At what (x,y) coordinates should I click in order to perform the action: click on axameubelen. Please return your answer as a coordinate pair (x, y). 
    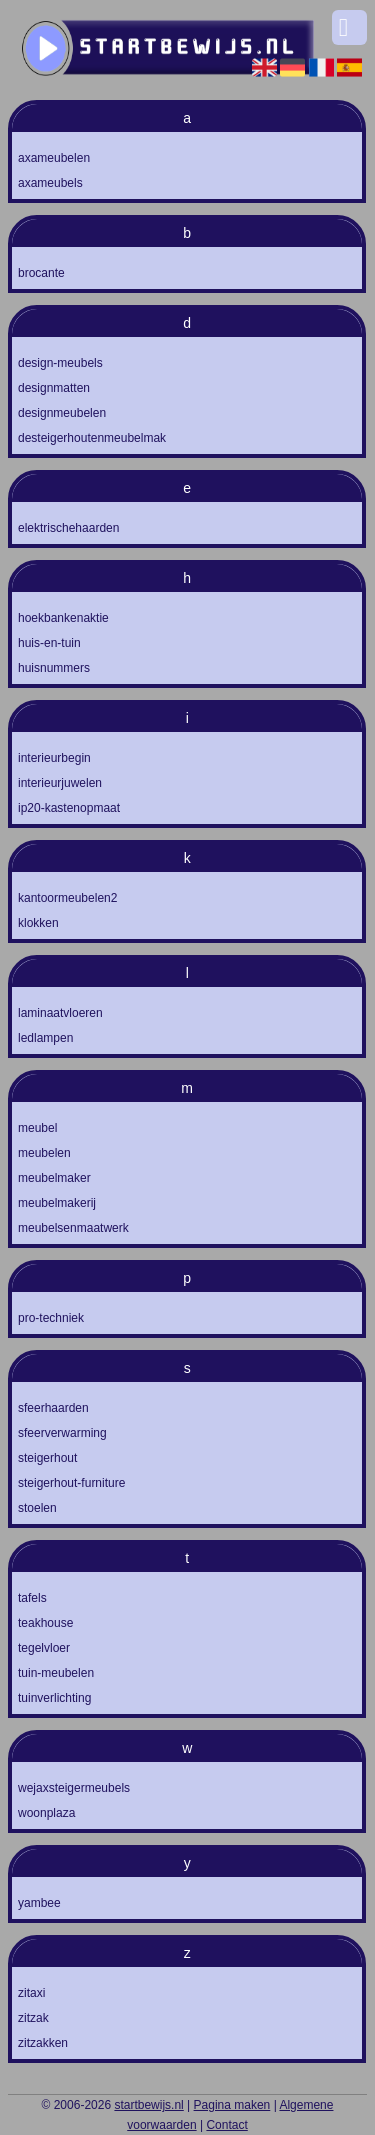
    Looking at the image, I should click on (54, 158).